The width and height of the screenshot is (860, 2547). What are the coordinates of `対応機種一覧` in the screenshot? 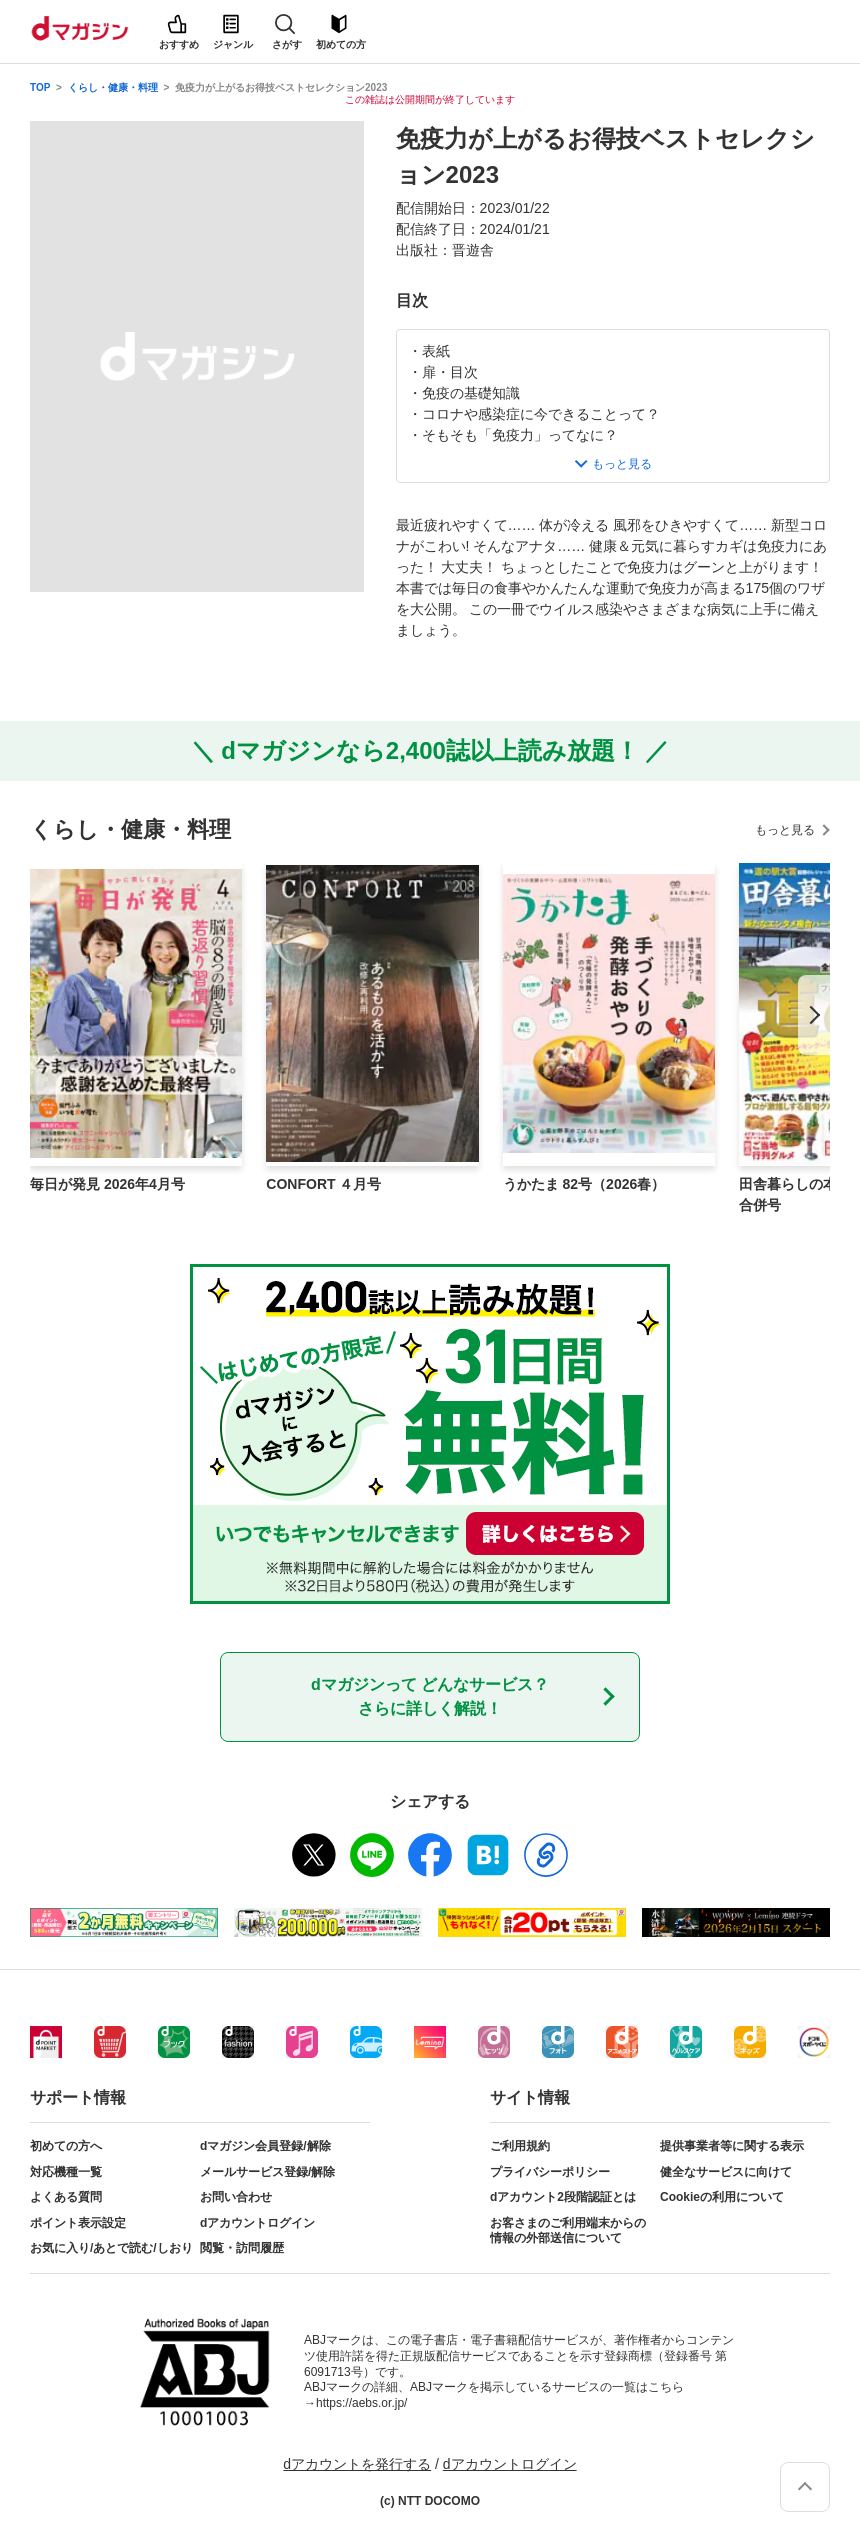 It's located at (66, 2172).